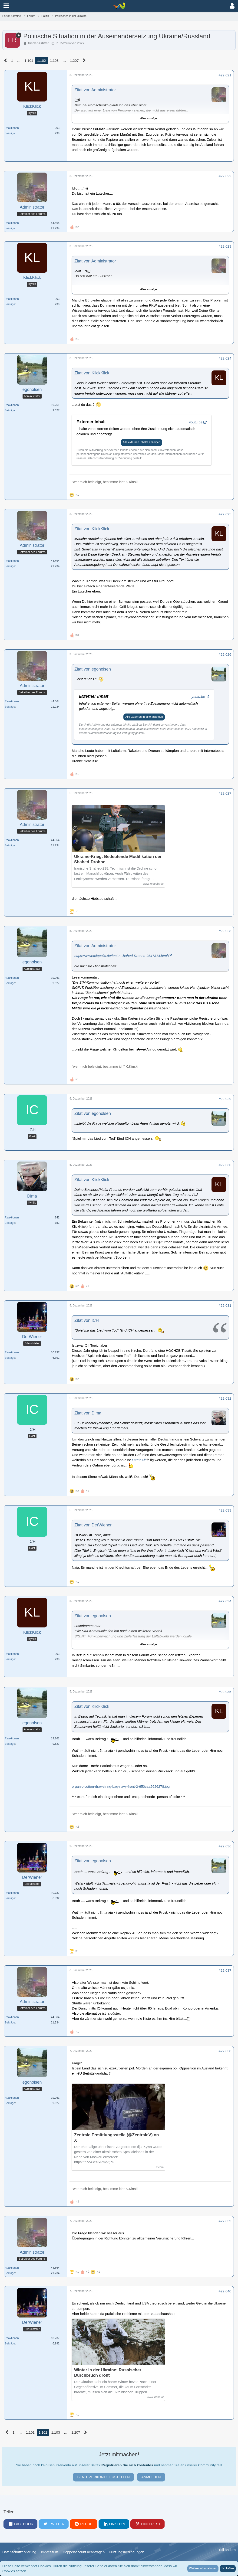  What do you see at coordinates (225, 931) in the screenshot?
I see `#22.028 [Teilen]` at bounding box center [225, 931].